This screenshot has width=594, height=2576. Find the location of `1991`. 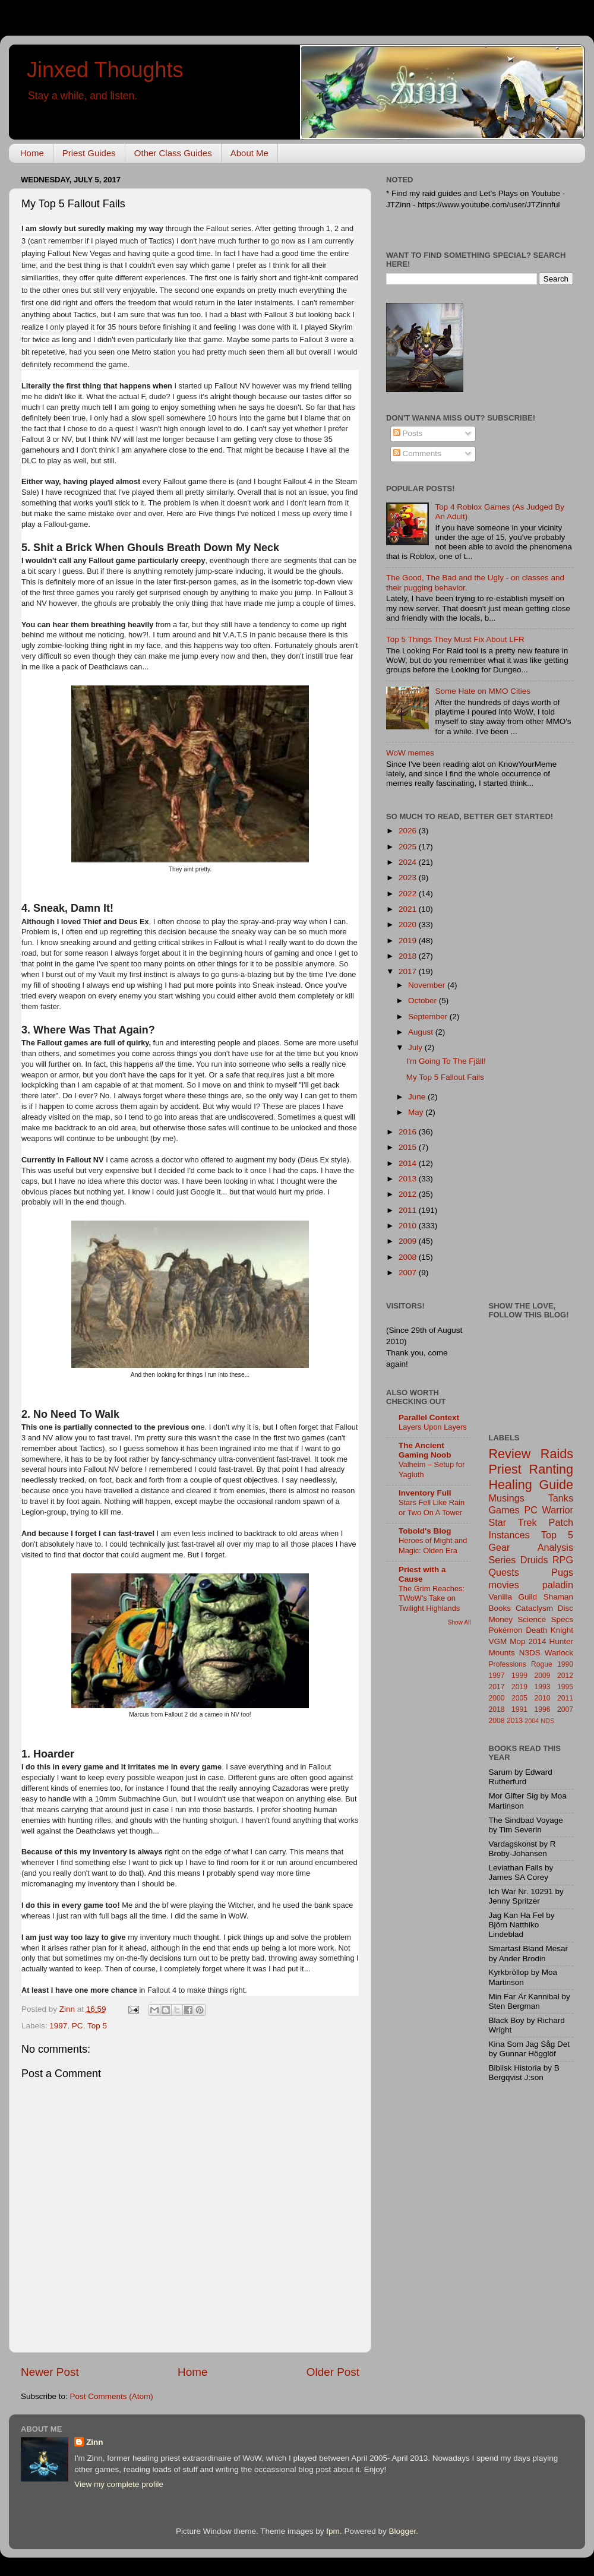

1991 is located at coordinates (519, 1709).